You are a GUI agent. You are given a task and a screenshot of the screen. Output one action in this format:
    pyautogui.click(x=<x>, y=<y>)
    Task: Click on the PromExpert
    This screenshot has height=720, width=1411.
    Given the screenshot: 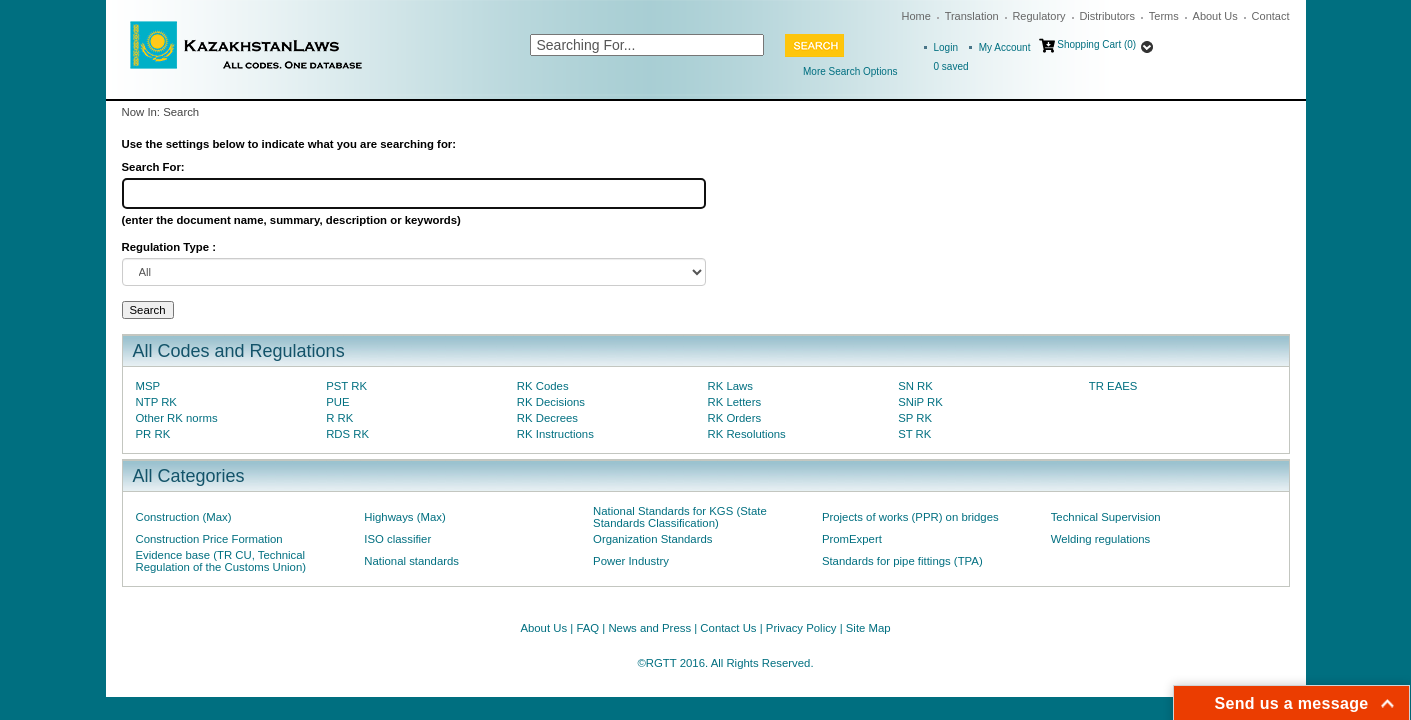 What is the action you would take?
    pyautogui.click(x=852, y=539)
    